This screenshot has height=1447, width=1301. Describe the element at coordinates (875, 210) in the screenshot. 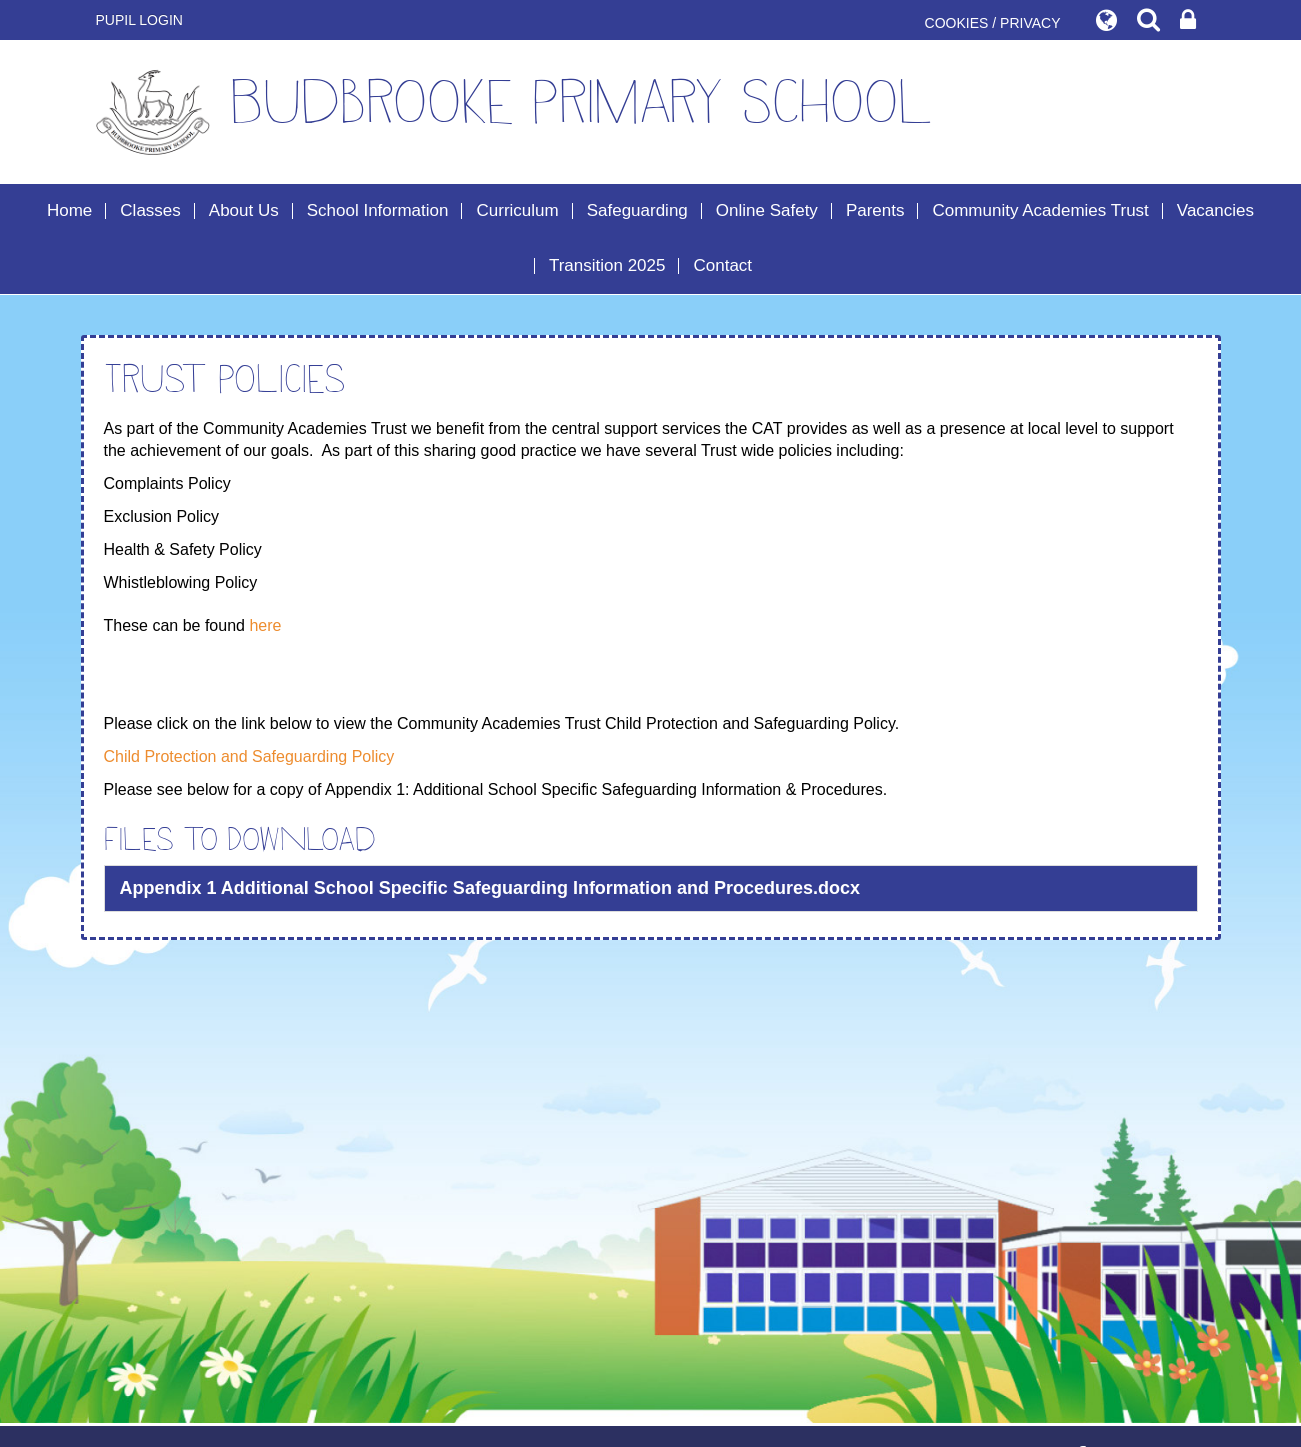

I see `Parents` at that location.